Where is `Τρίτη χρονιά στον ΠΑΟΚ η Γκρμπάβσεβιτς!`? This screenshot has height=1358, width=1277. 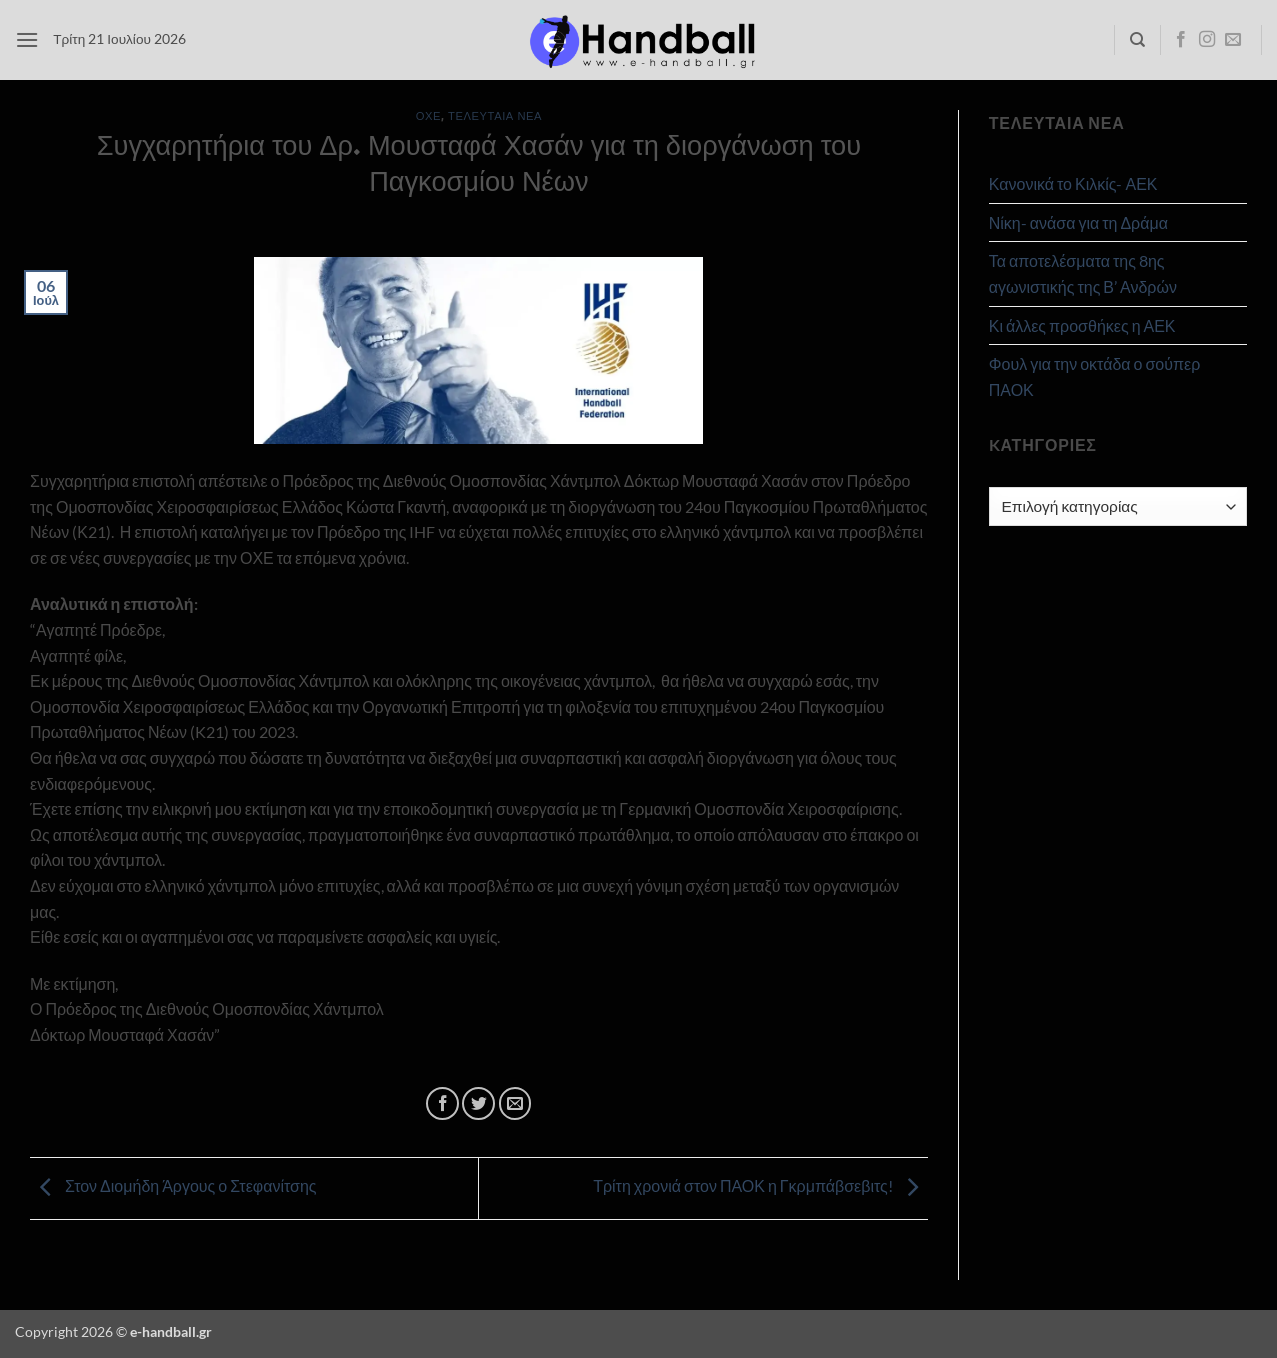 Τρίτη χρονιά στον ΠΑΟΚ η Γκρμπάβσεβιτς! is located at coordinates (760, 1186).